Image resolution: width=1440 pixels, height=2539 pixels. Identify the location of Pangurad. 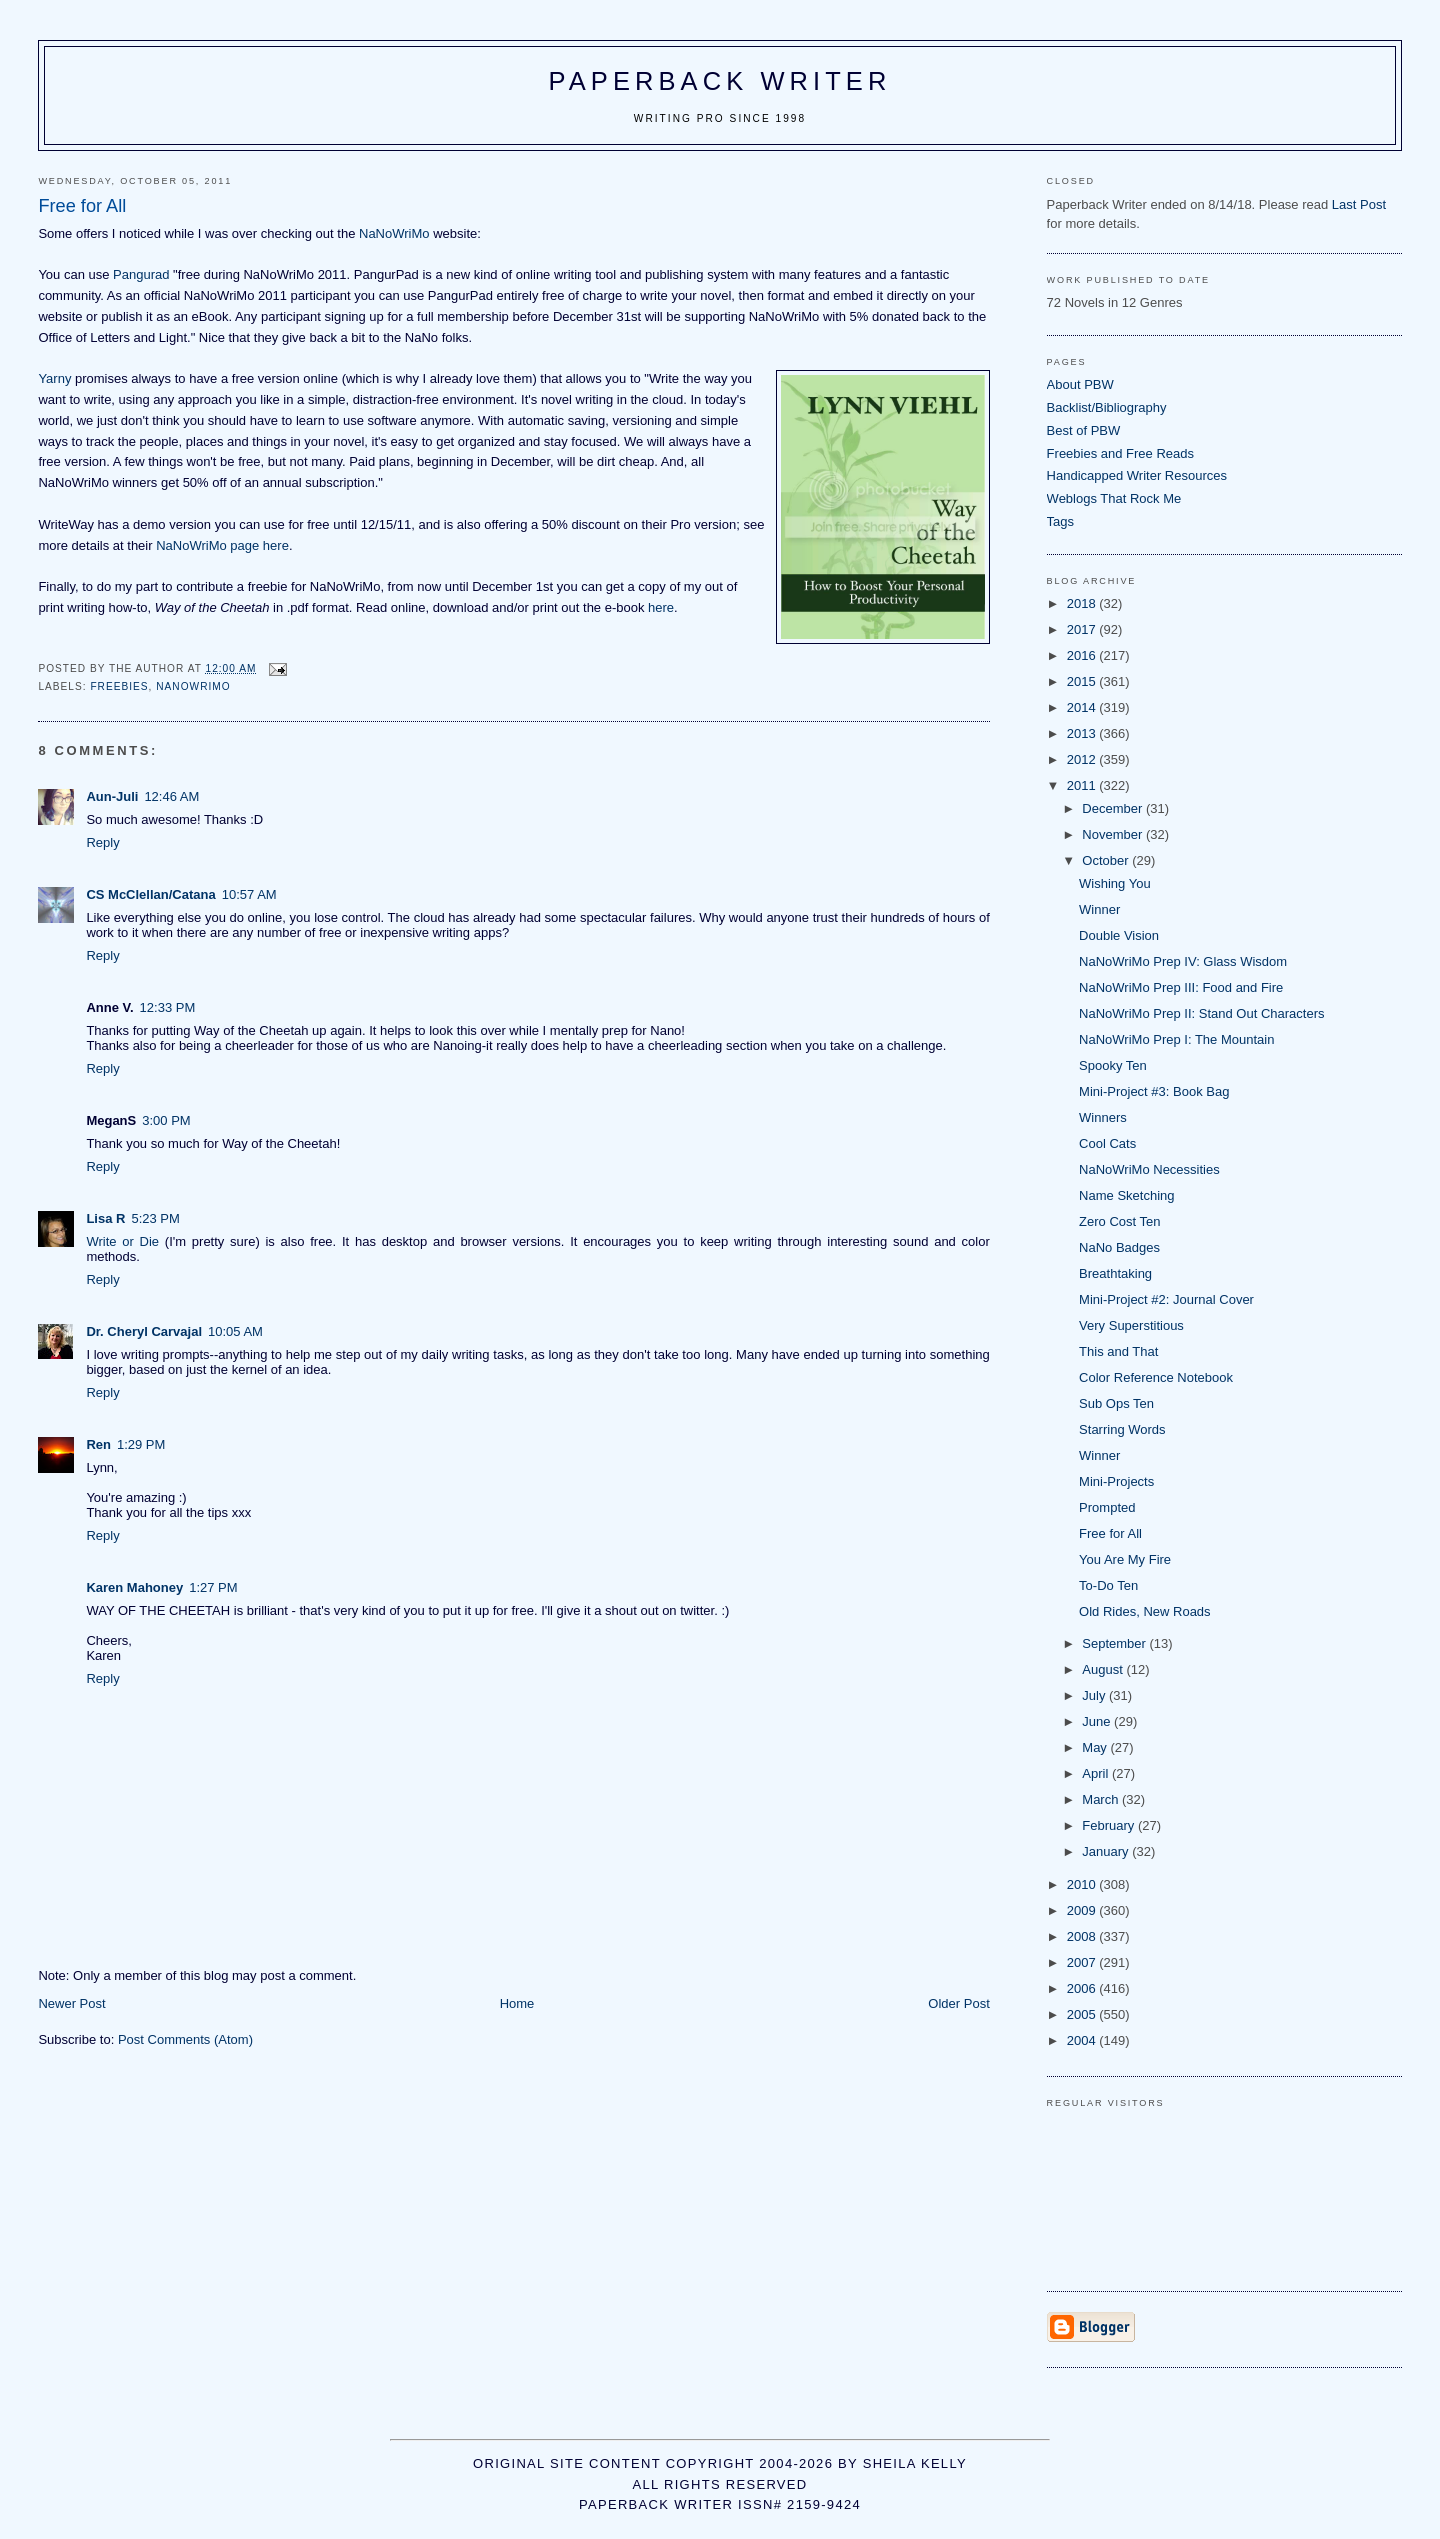
(141, 274).